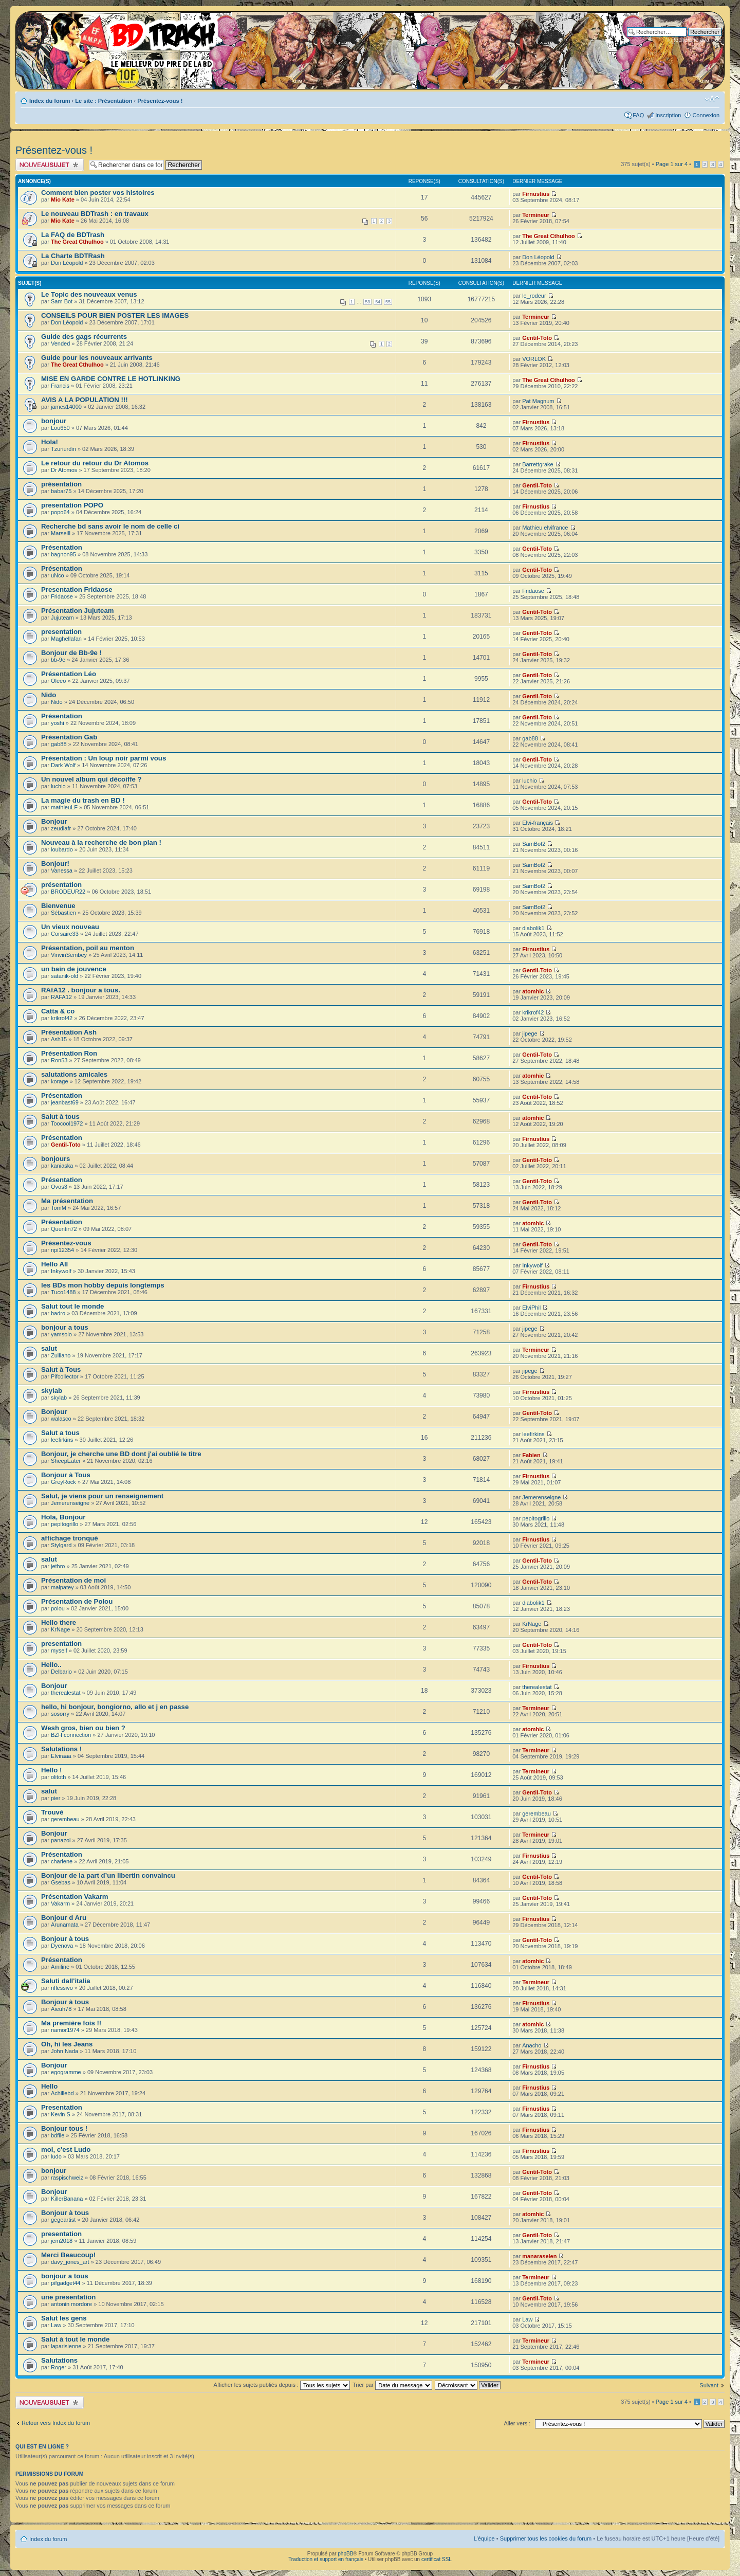  What do you see at coordinates (70, 2262) in the screenshot?
I see `davy_jones_art` at bounding box center [70, 2262].